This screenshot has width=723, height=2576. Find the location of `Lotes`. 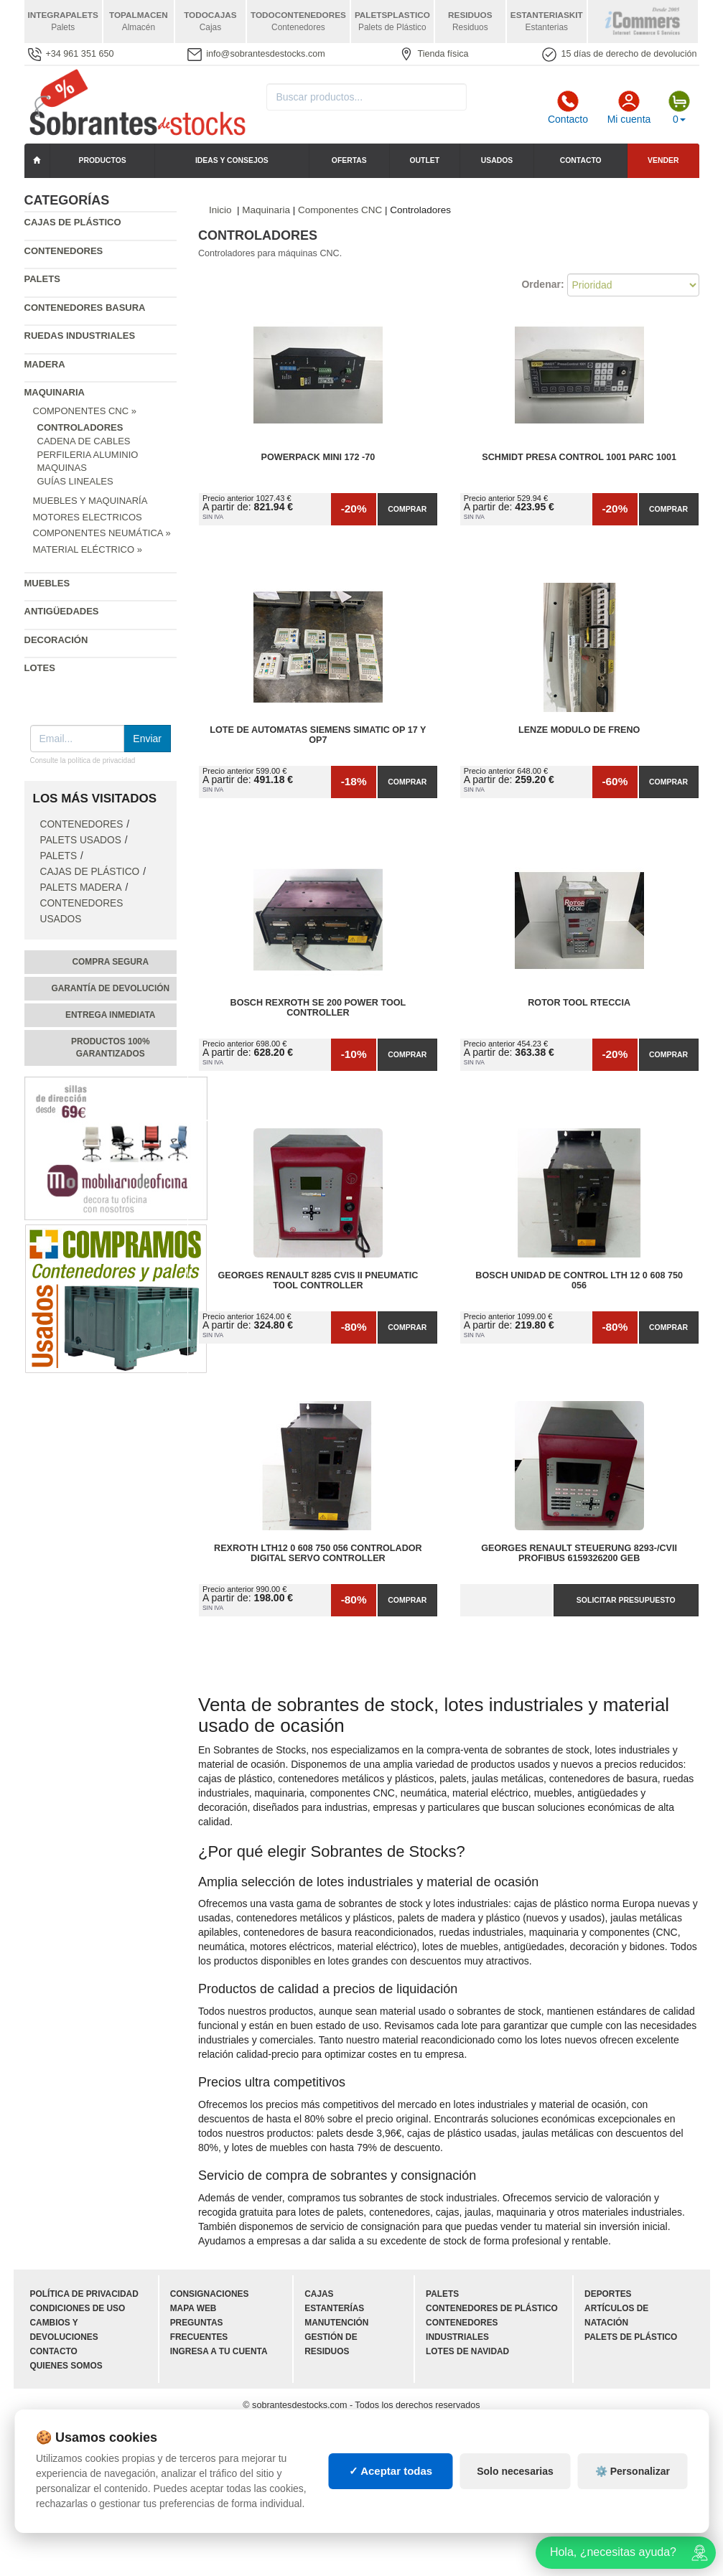

Lotes is located at coordinates (39, 667).